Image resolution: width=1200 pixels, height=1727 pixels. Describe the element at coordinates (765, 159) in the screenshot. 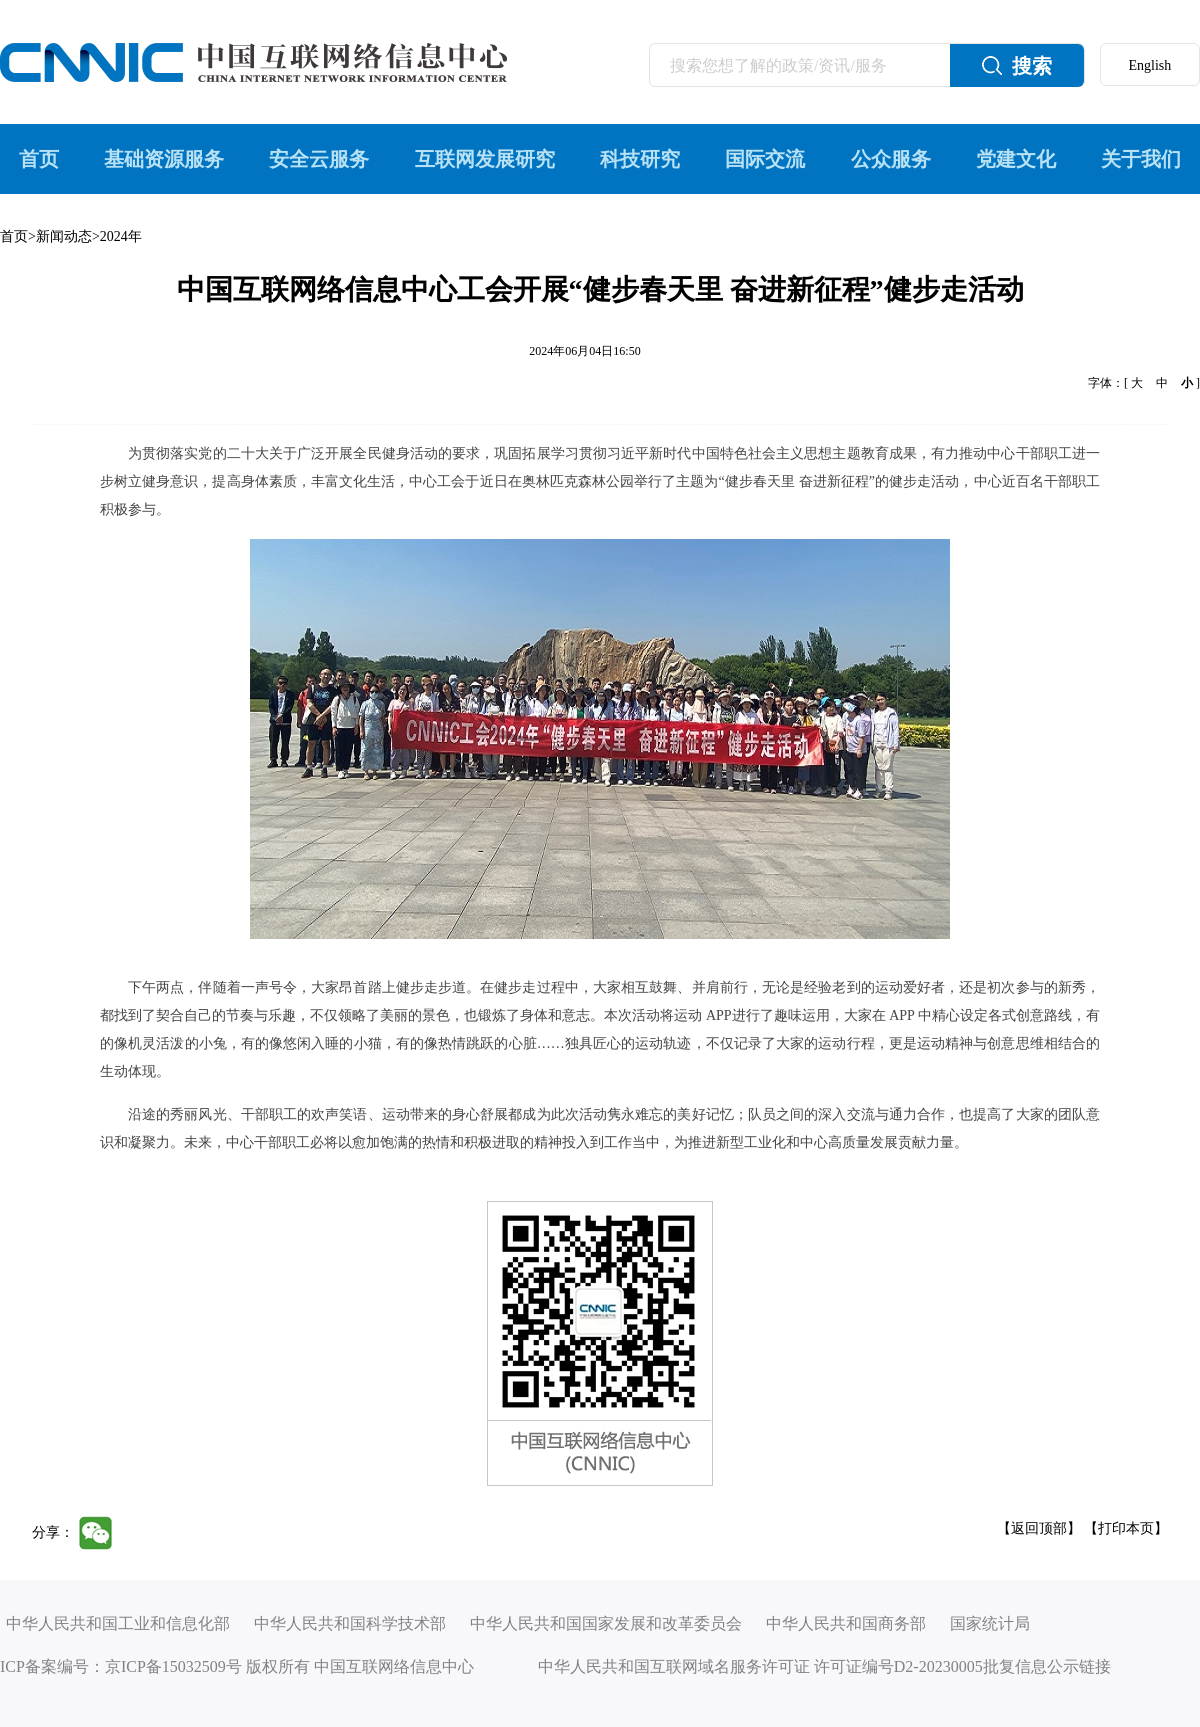

I see `国际交流` at that location.